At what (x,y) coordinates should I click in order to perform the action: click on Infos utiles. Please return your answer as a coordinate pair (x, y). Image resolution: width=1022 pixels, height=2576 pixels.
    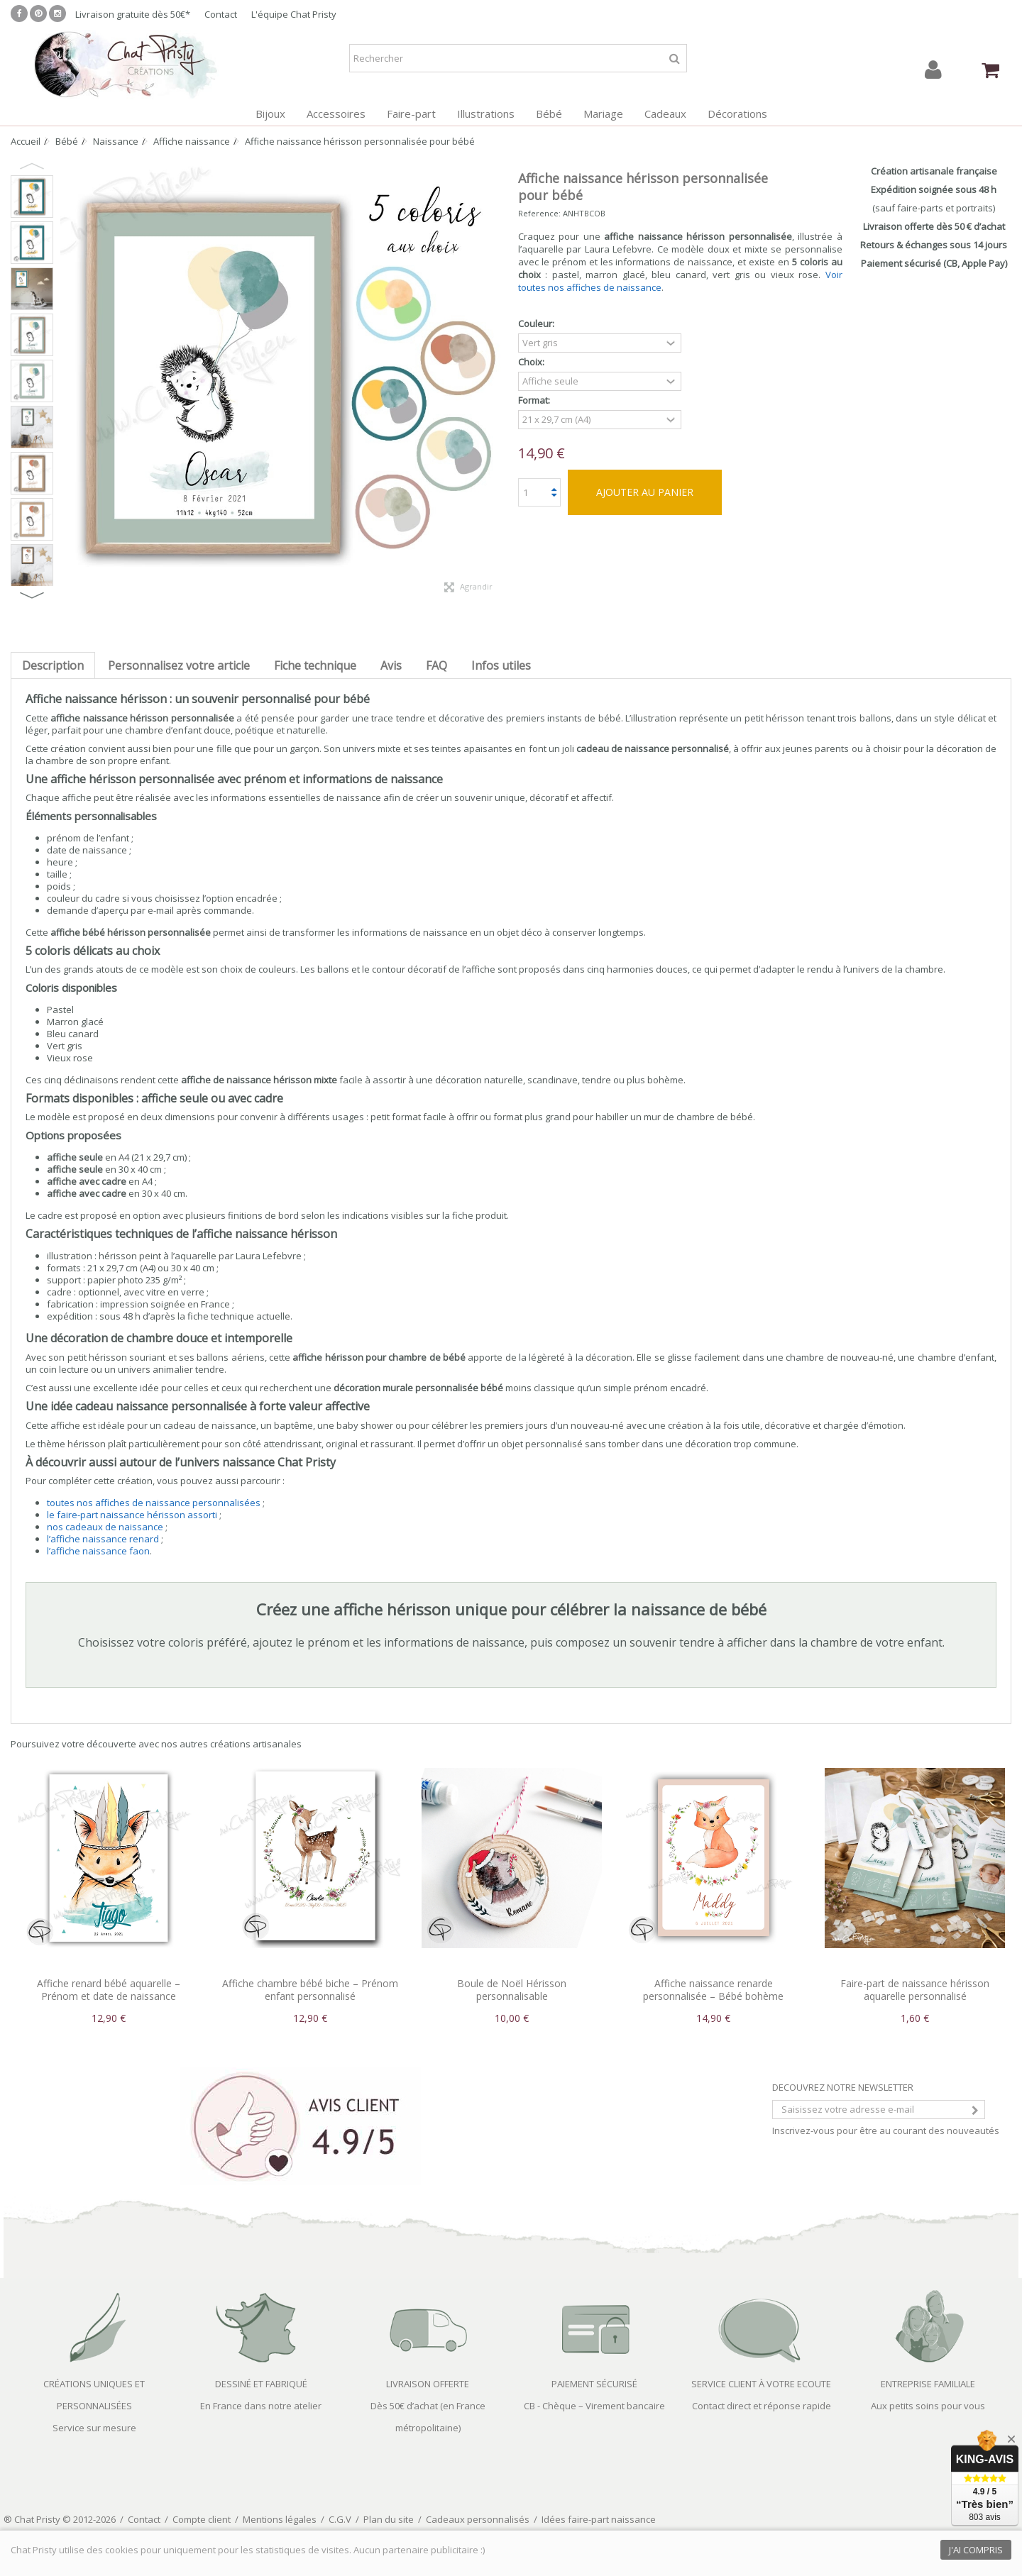
    Looking at the image, I should click on (501, 665).